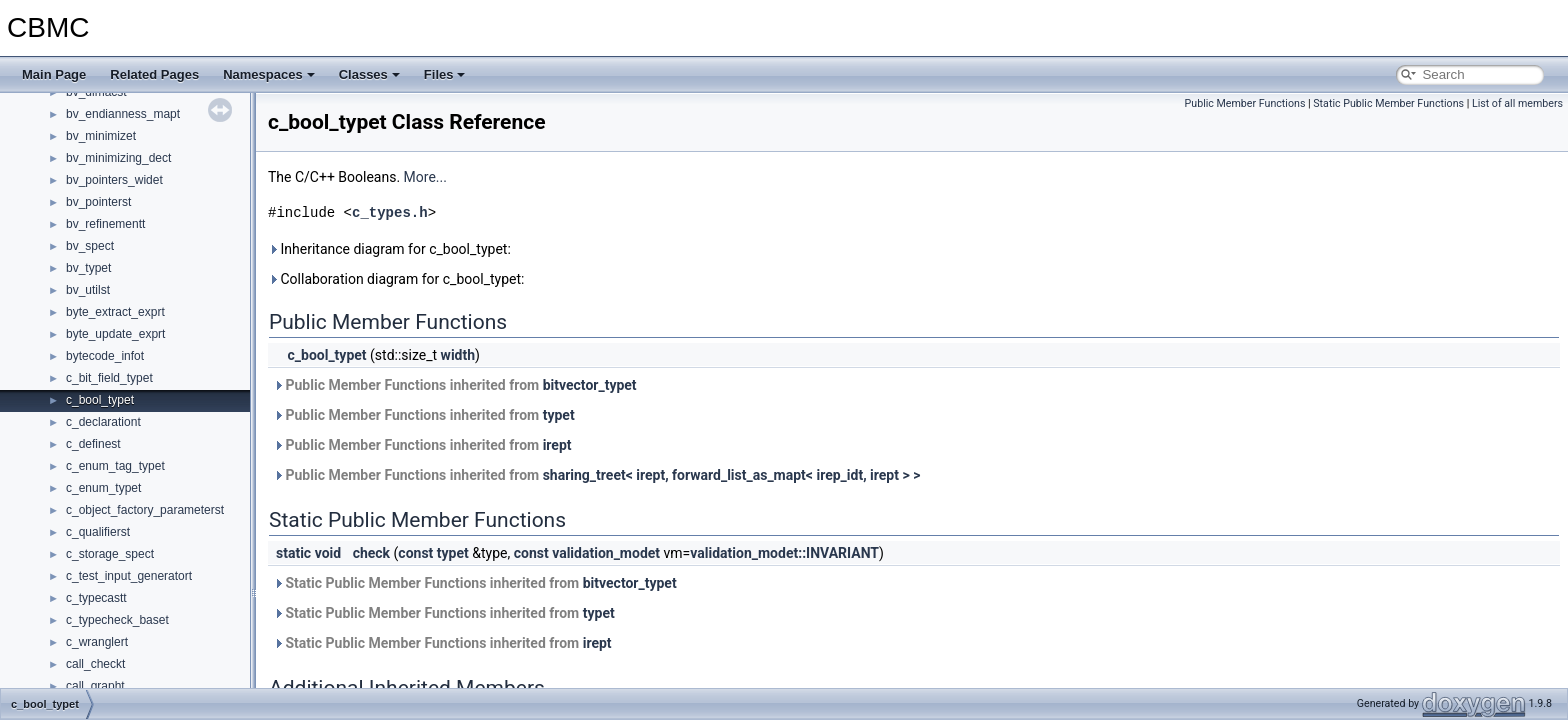 This screenshot has width=1568, height=720. Describe the element at coordinates (115, 312) in the screenshot. I see `byte_extract_exprt` at that location.